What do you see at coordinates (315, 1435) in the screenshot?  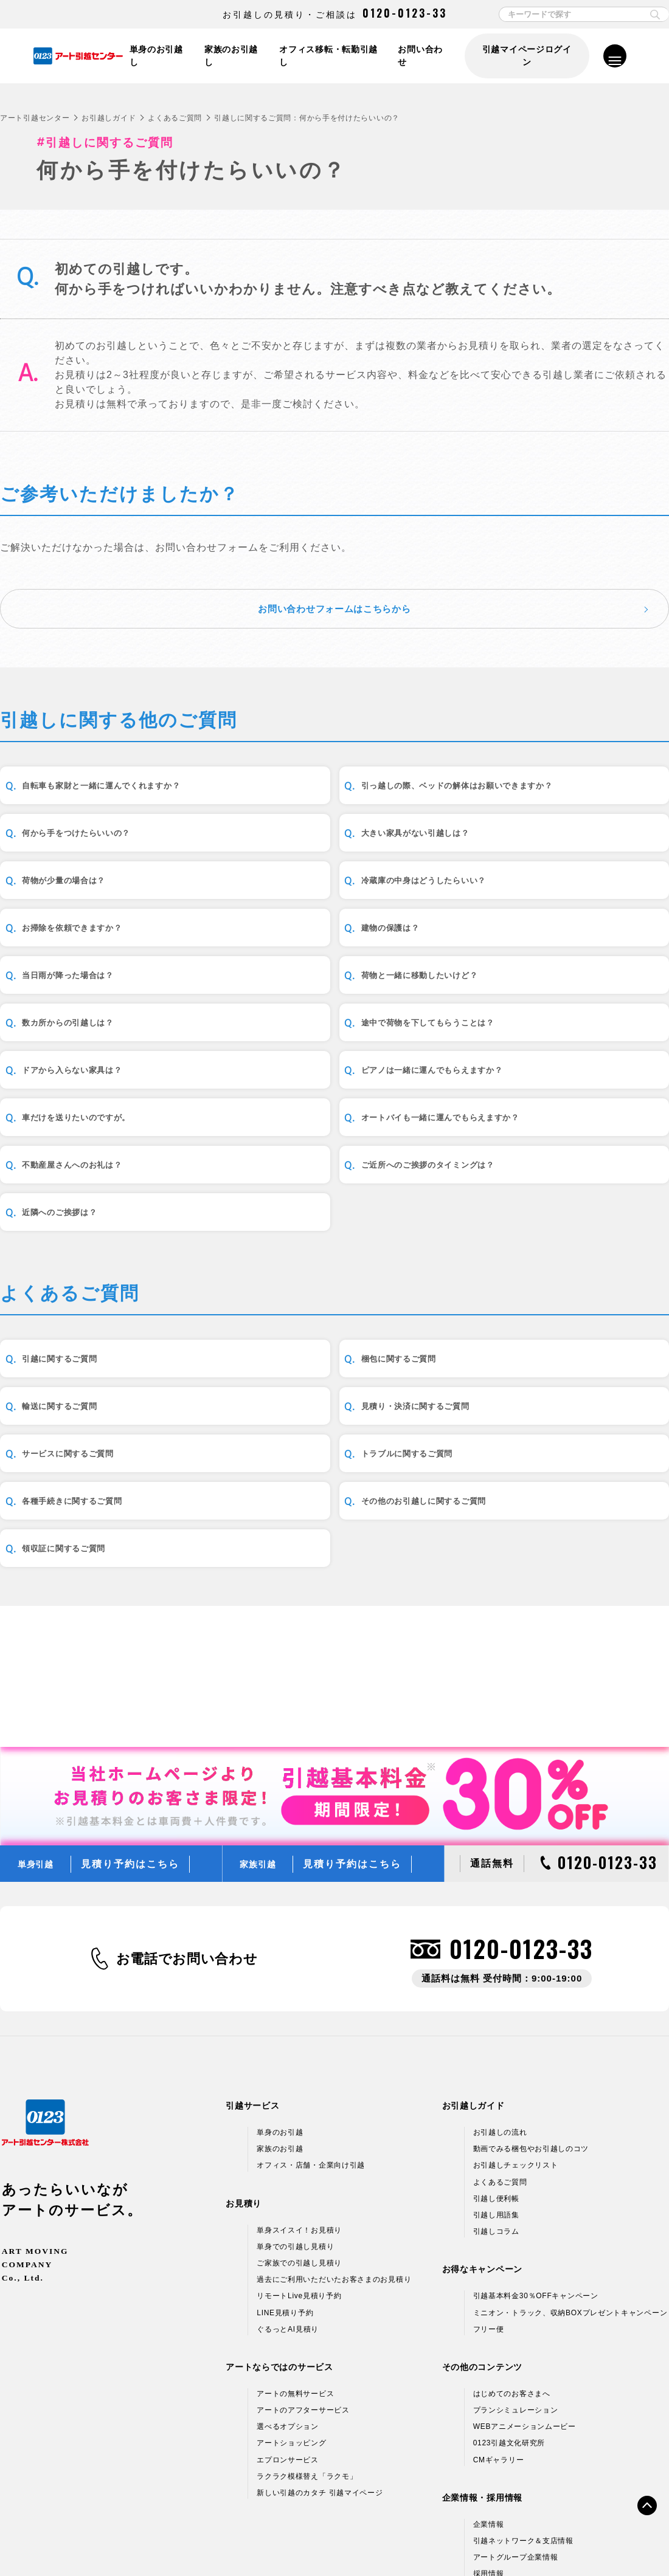 I see `サービスに関するご質問` at bounding box center [315, 1435].